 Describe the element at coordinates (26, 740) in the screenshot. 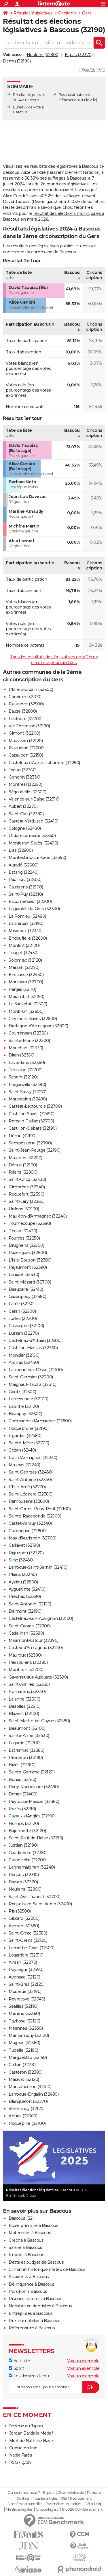

I see `Mauvezin (32120)` at that location.